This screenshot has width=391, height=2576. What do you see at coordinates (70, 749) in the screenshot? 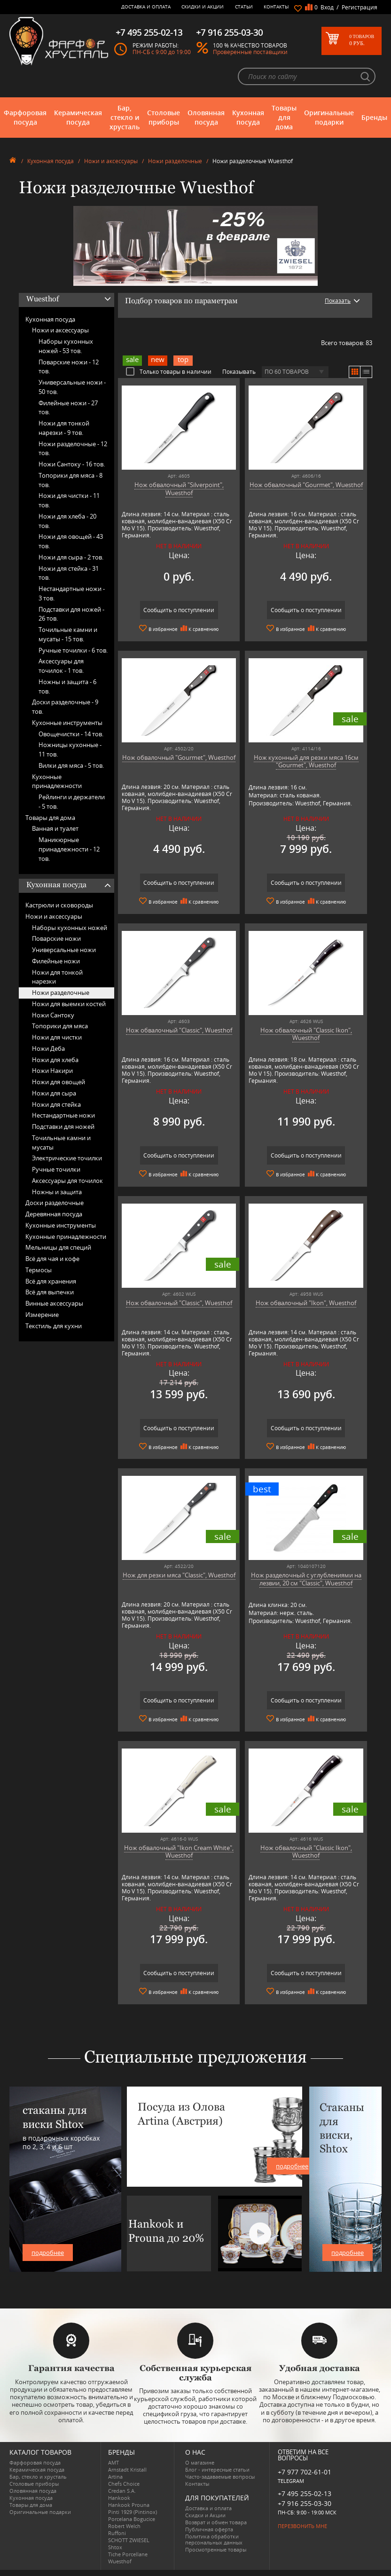
I see `Ножницы кухонные -` at bounding box center [70, 749].